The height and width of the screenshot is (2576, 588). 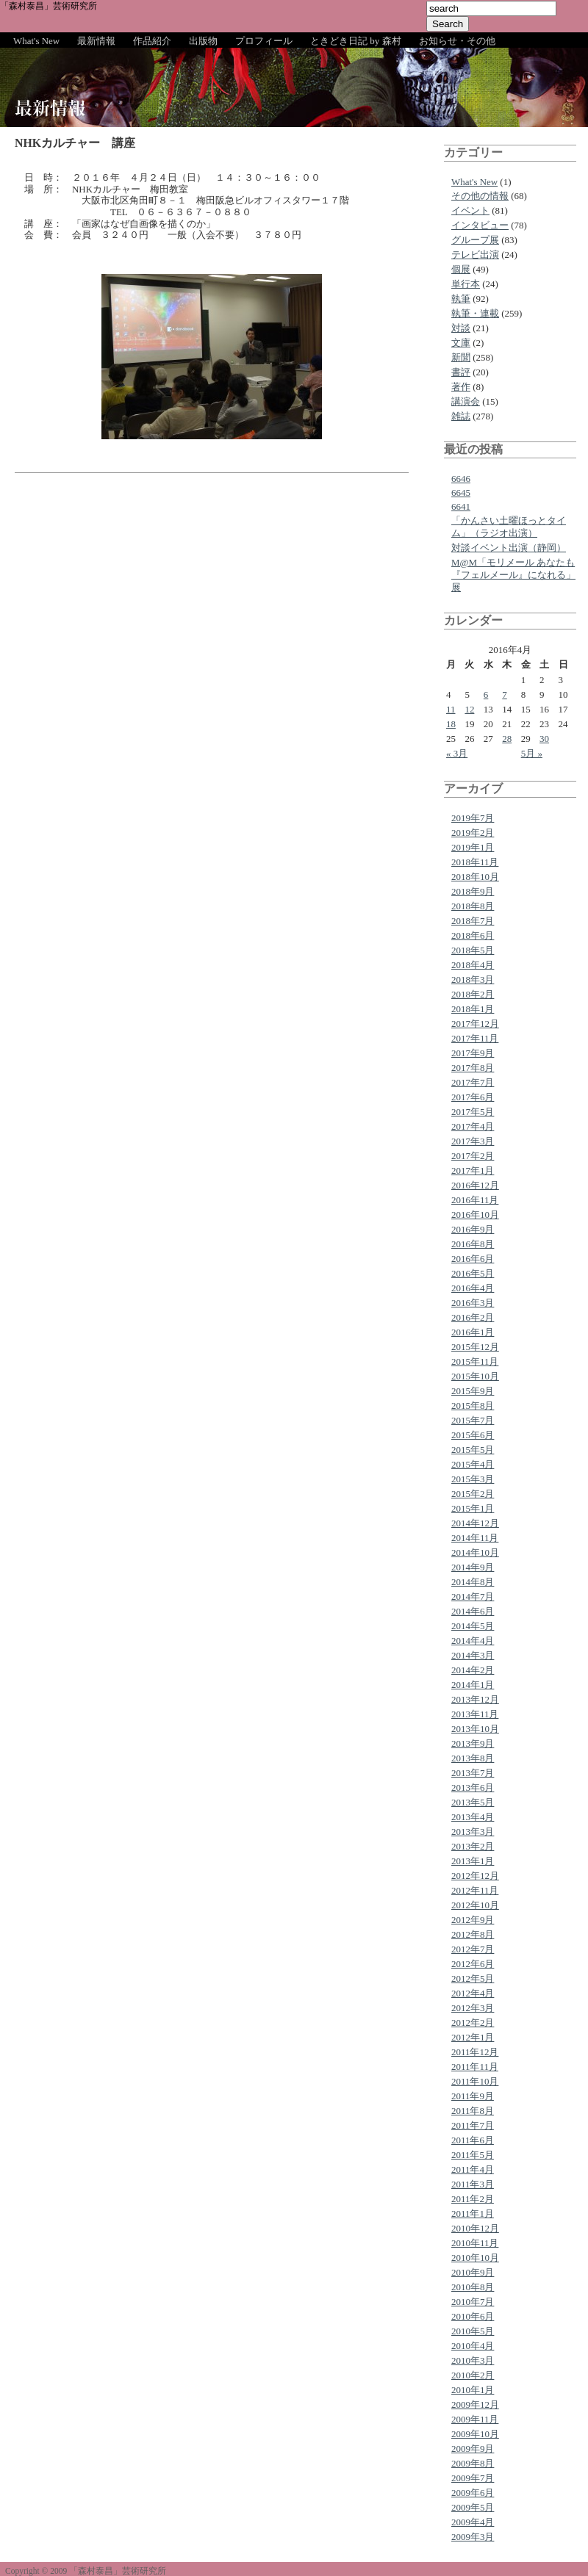 I want to click on 個展, so click(x=460, y=269).